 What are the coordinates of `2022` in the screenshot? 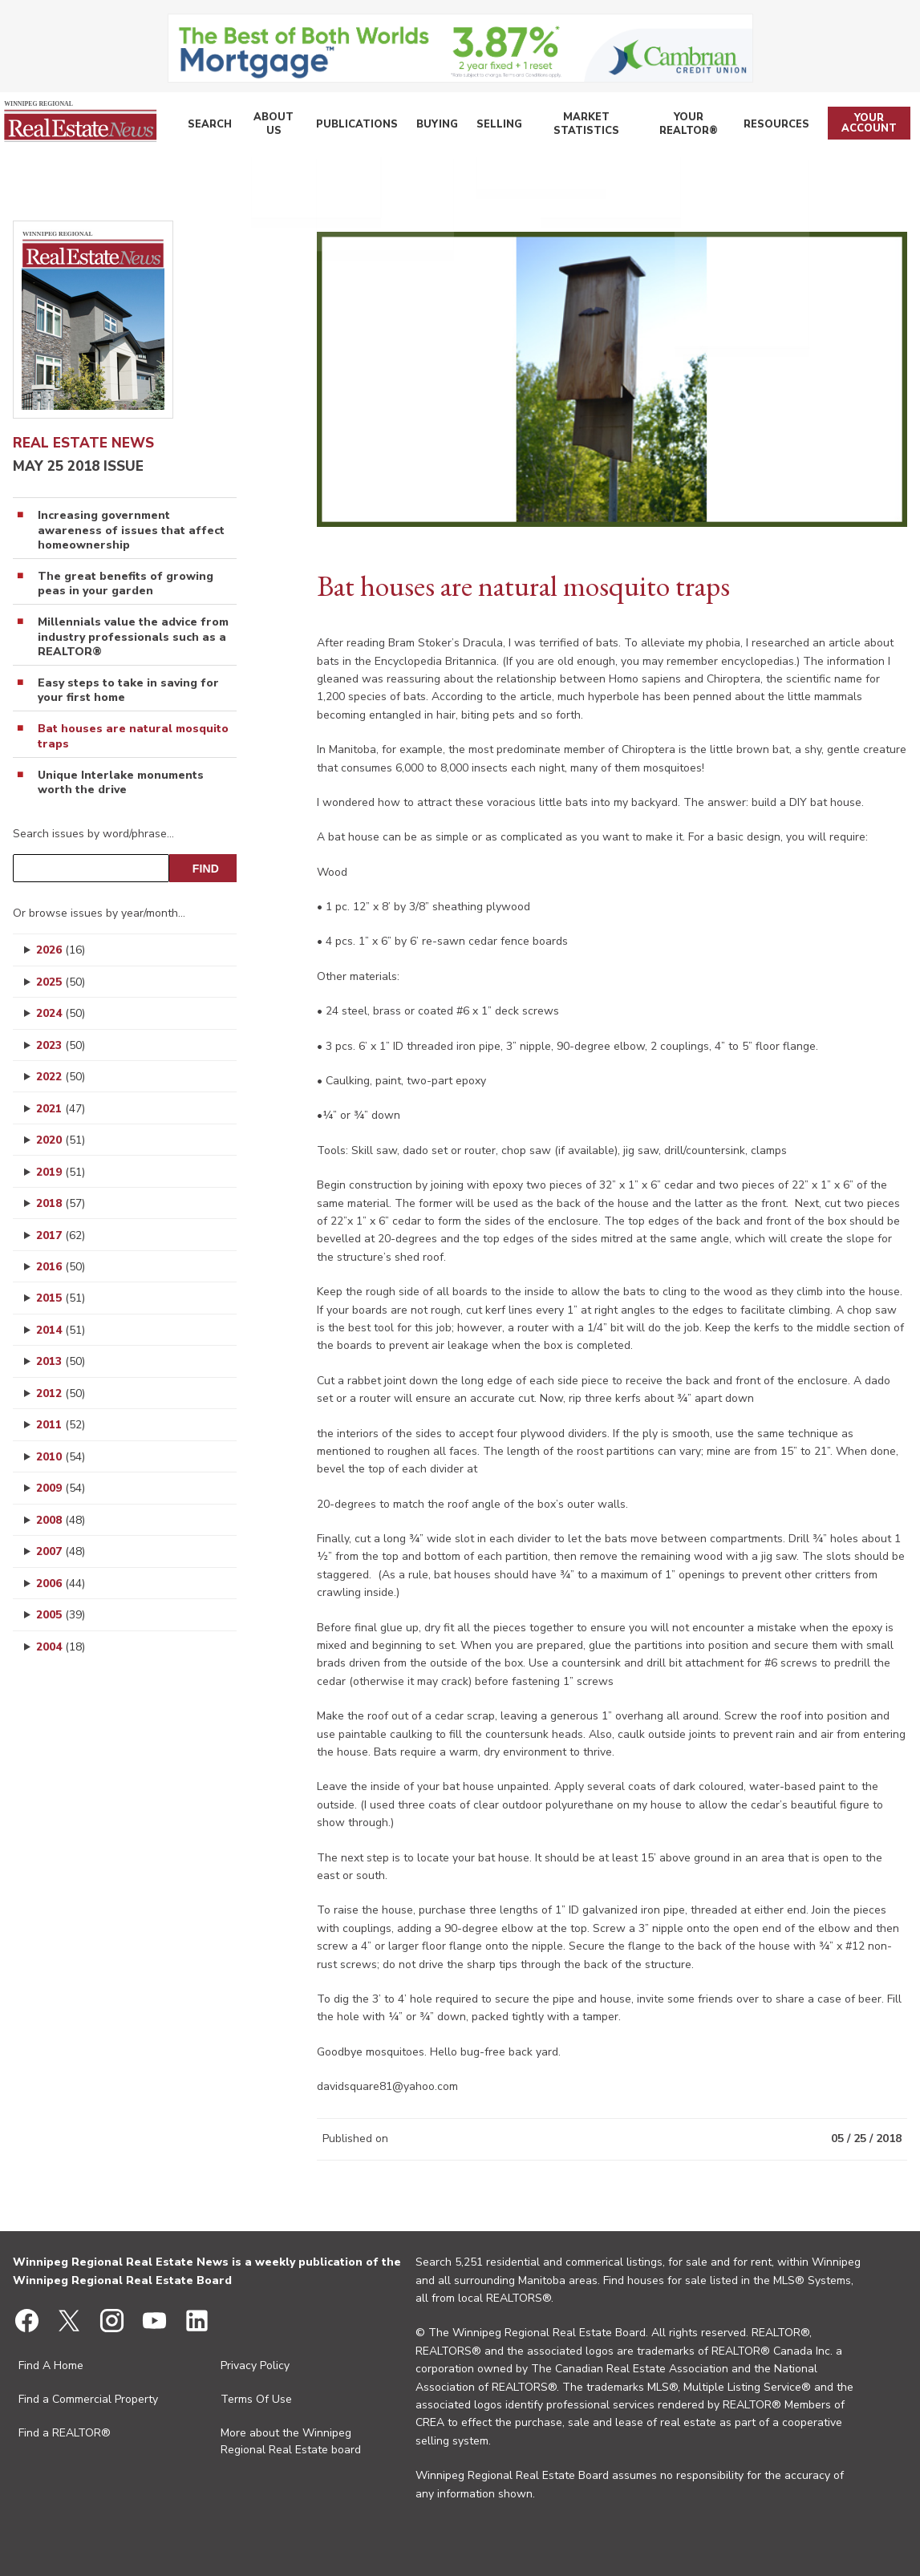 It's located at (60, 1076).